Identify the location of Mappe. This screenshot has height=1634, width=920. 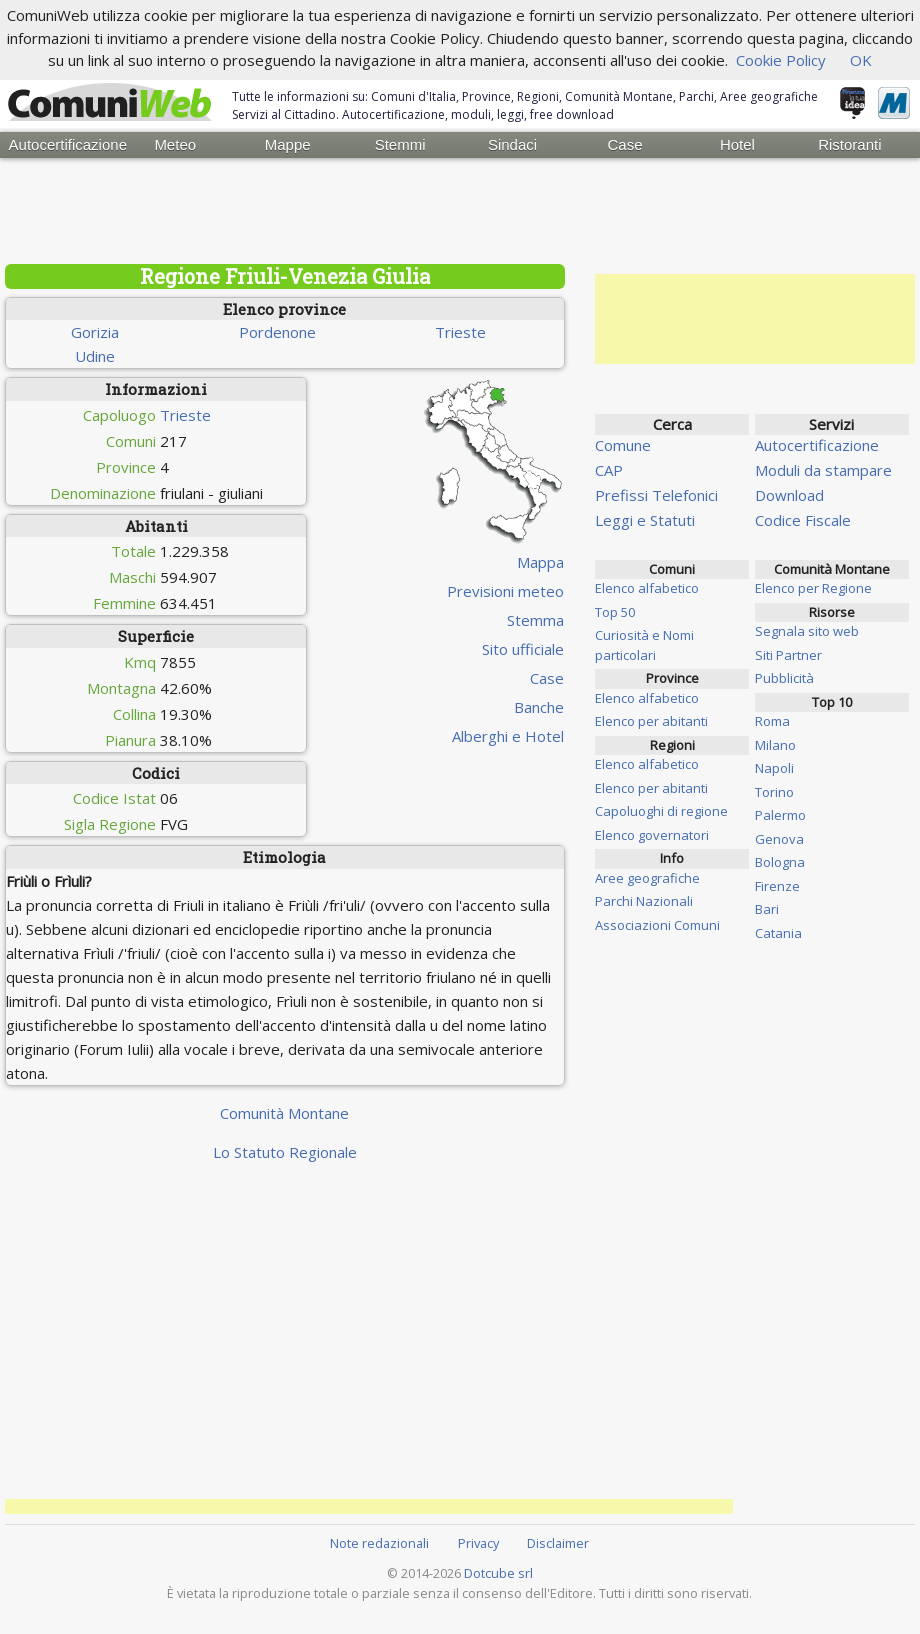
(288, 144).